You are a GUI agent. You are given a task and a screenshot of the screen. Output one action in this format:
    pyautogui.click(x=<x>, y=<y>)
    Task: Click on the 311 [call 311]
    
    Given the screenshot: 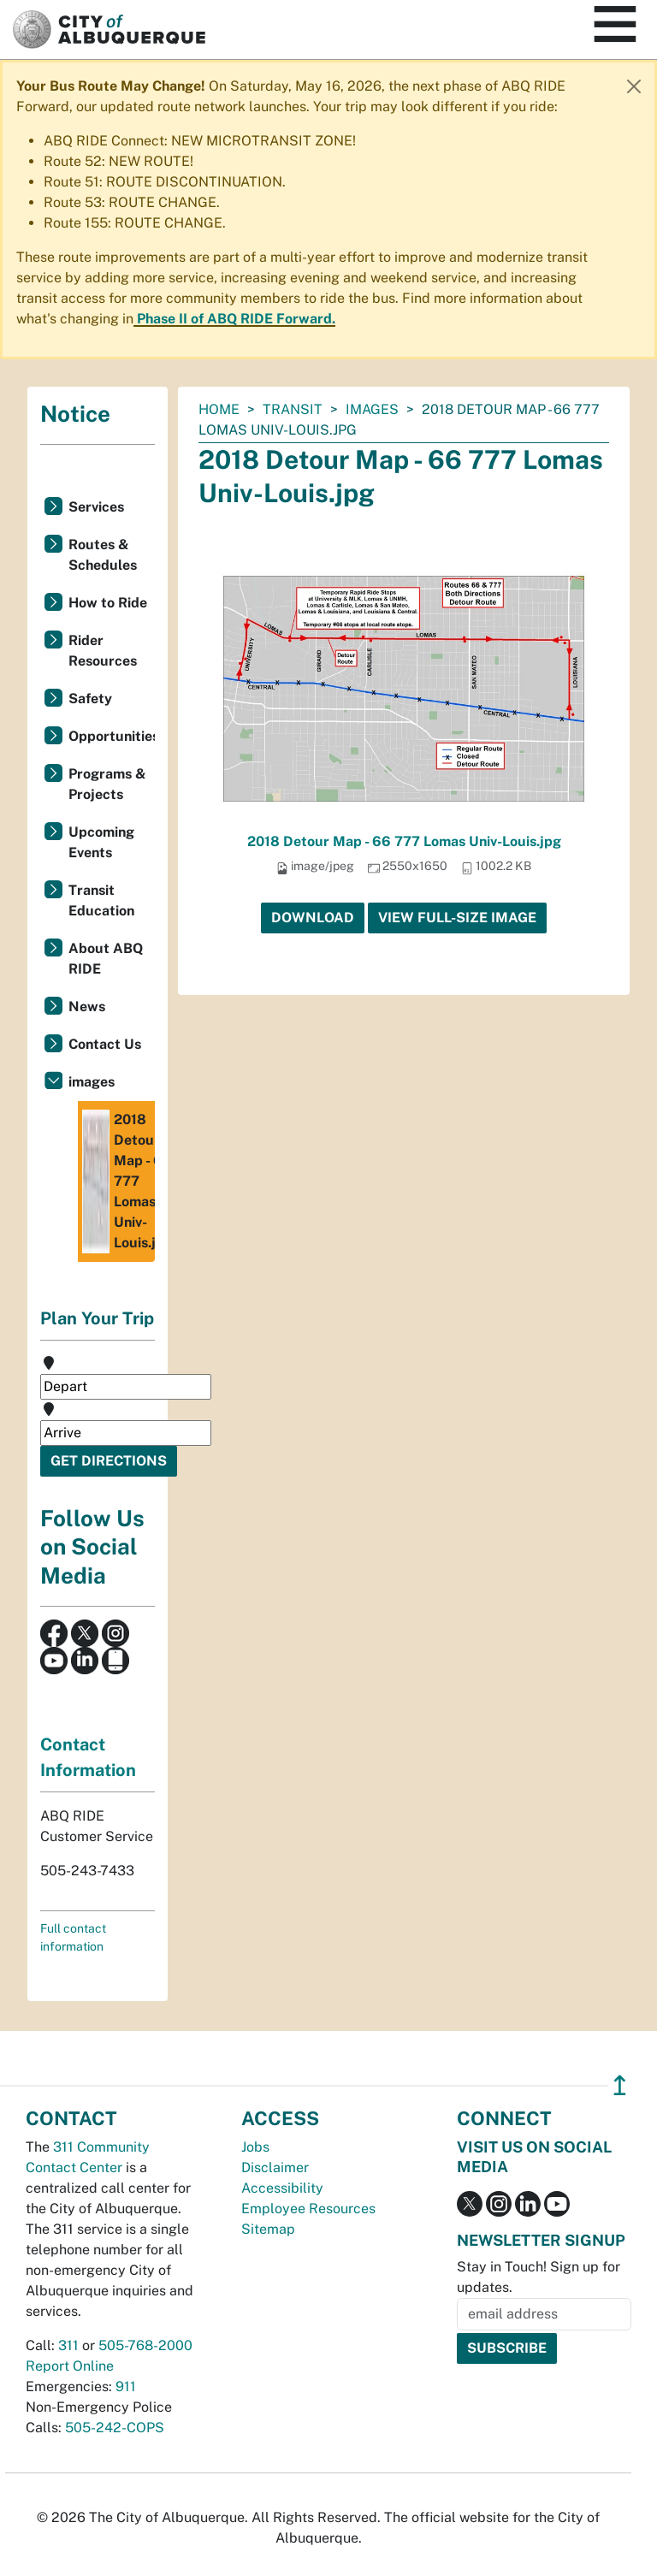 What is the action you would take?
    pyautogui.click(x=68, y=2345)
    